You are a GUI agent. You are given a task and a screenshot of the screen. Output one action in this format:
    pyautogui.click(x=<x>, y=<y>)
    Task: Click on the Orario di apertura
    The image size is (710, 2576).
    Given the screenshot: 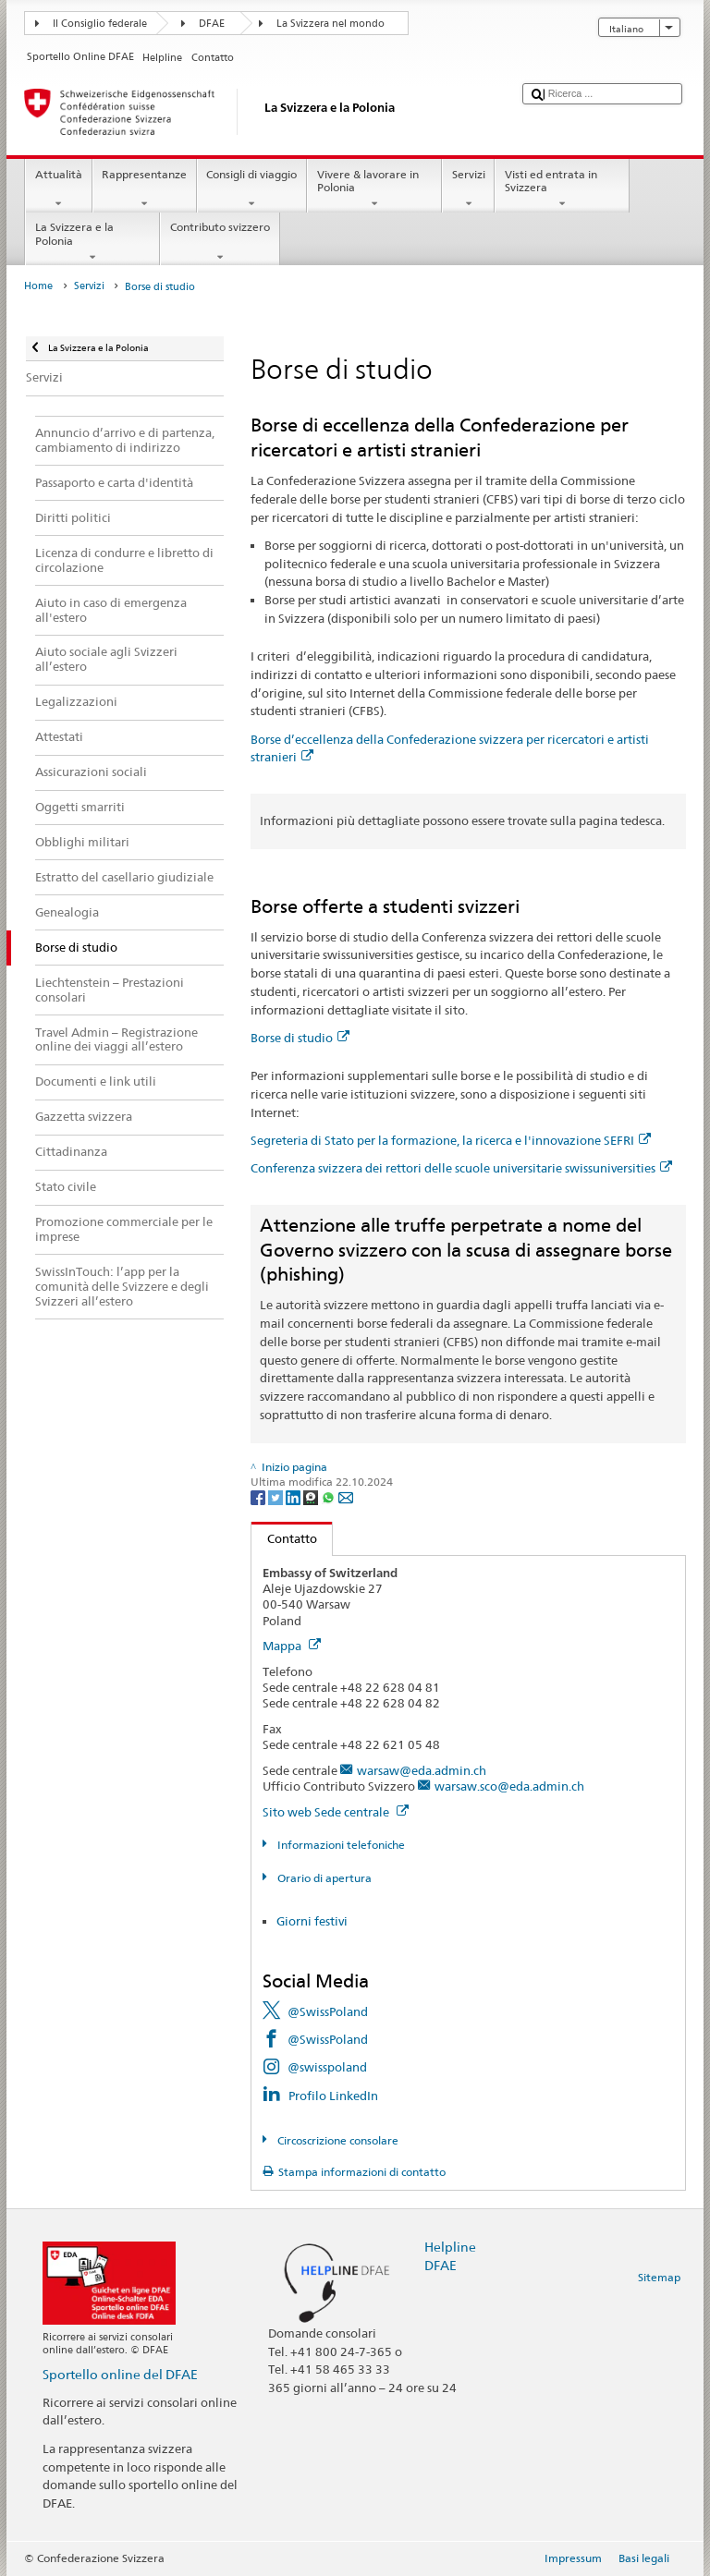 What is the action you would take?
    pyautogui.click(x=323, y=1878)
    